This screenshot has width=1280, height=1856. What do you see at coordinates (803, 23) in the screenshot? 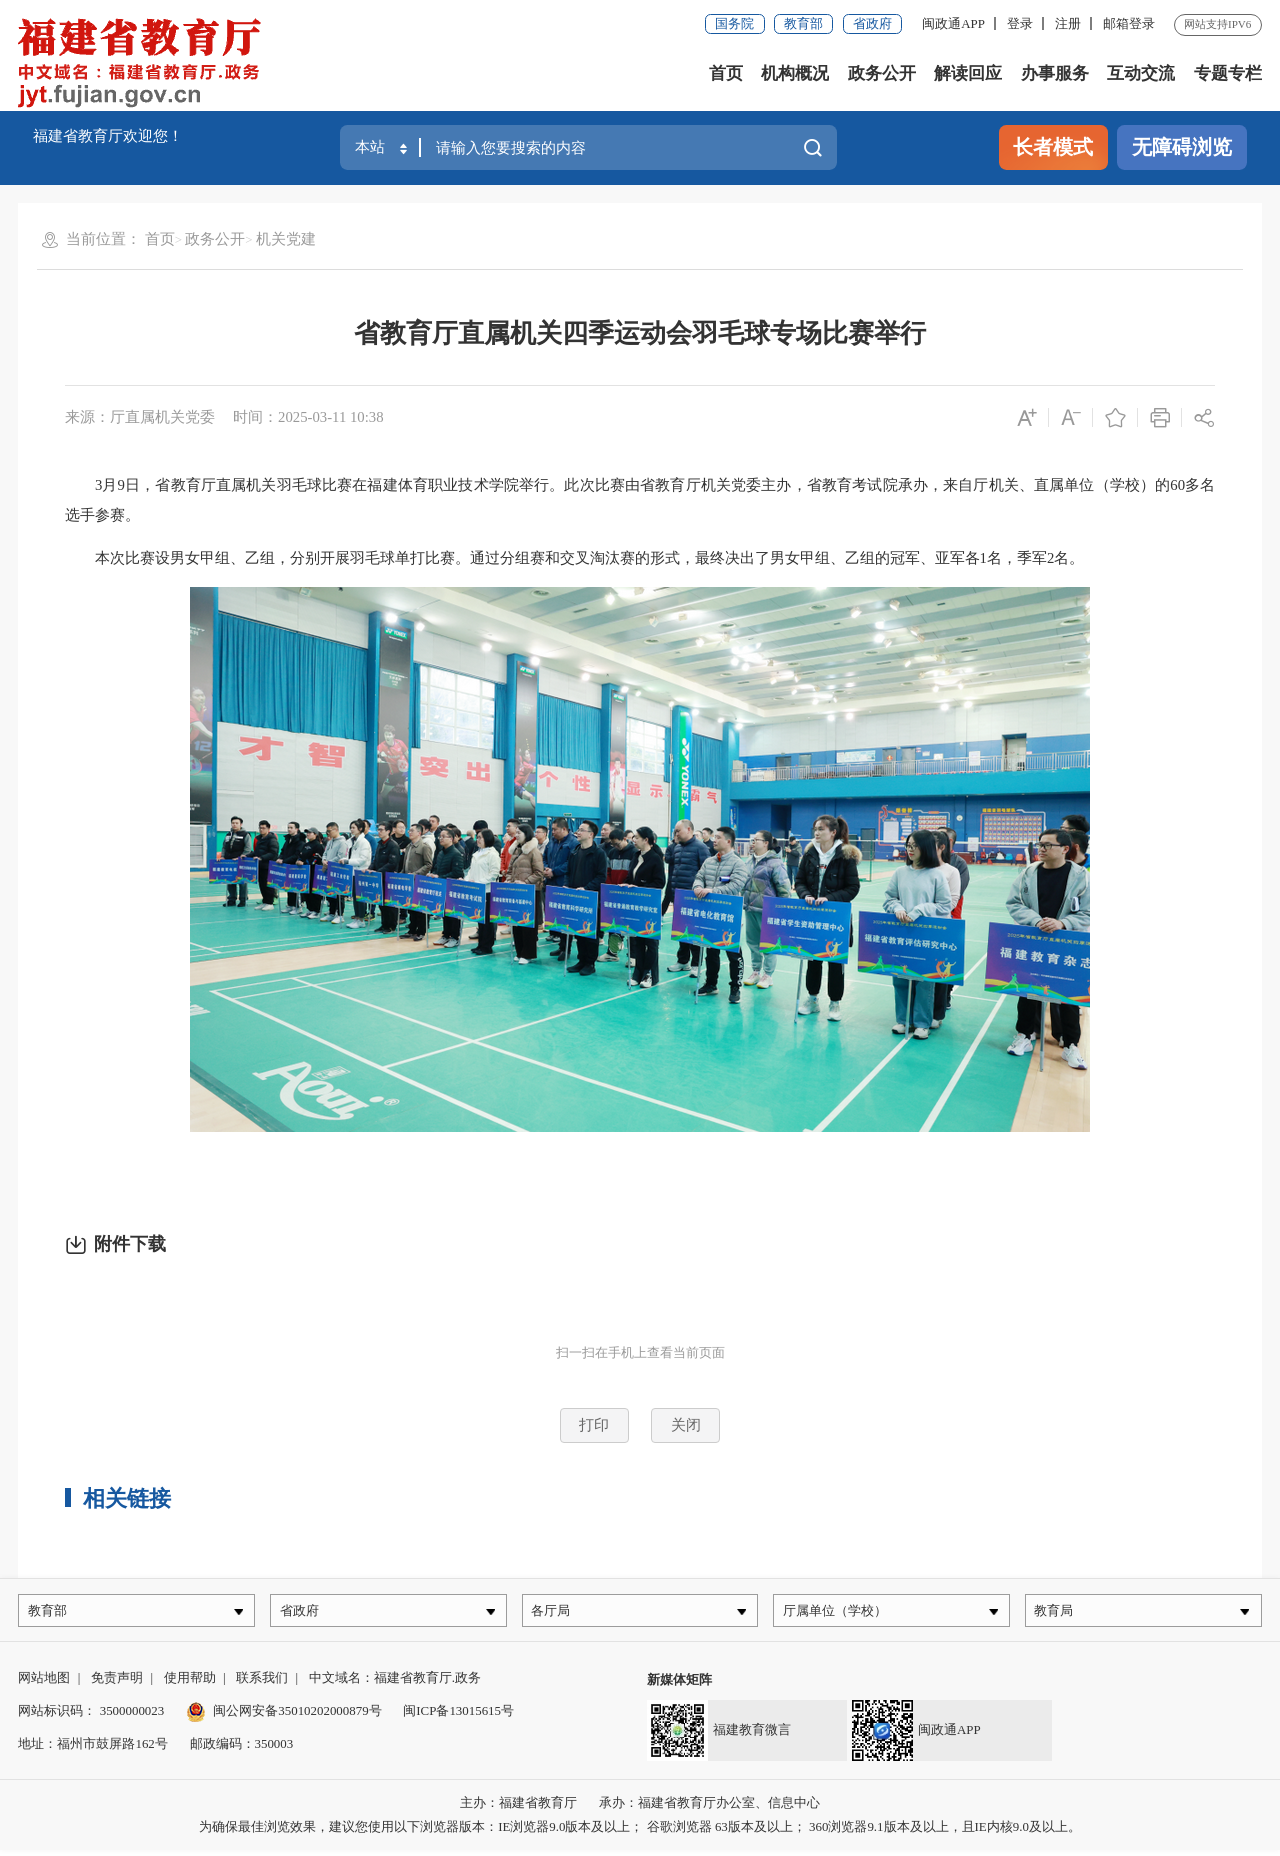
I see `教育部` at bounding box center [803, 23].